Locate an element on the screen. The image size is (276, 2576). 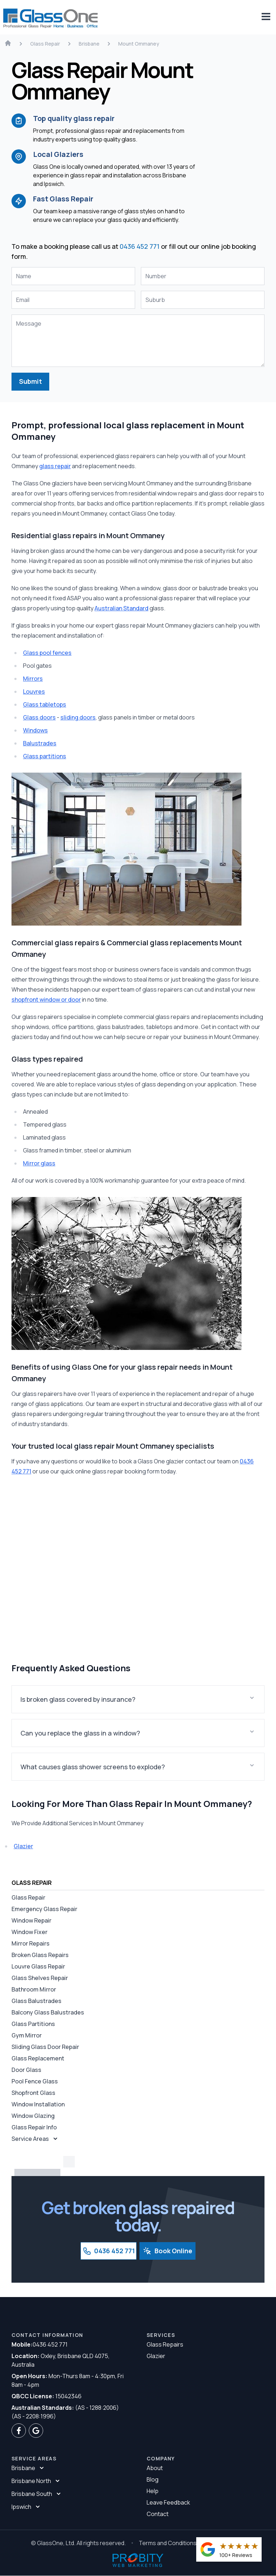
Louvres is located at coordinates (34, 691).